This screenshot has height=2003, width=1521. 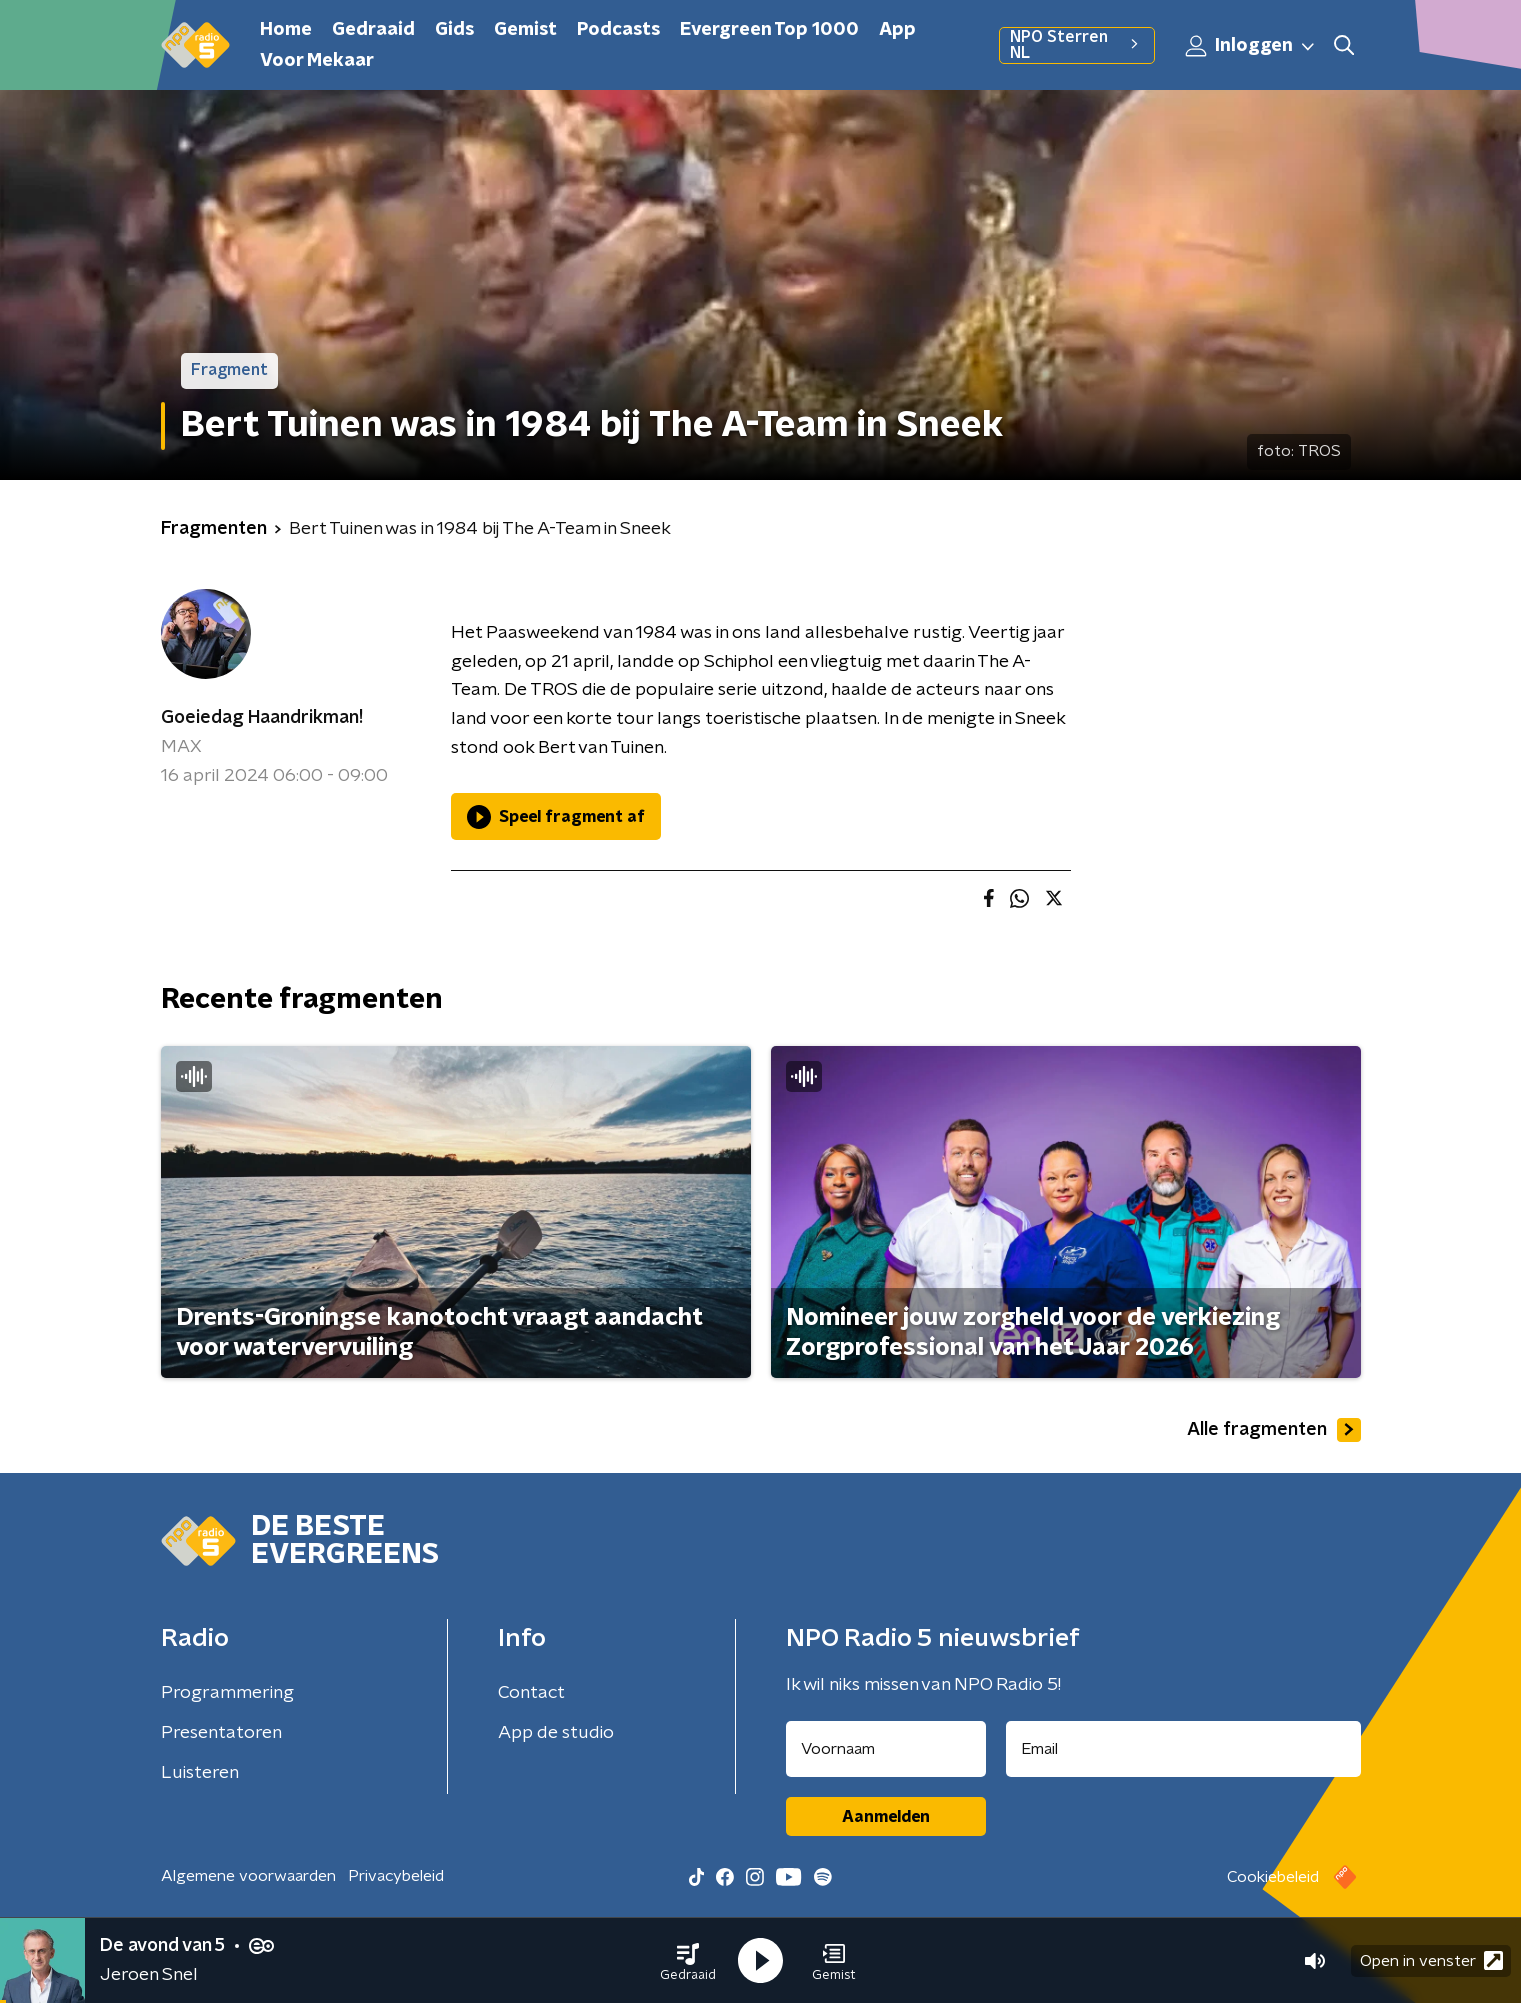 I want to click on Open in venster [button], so click(x=1431, y=1960).